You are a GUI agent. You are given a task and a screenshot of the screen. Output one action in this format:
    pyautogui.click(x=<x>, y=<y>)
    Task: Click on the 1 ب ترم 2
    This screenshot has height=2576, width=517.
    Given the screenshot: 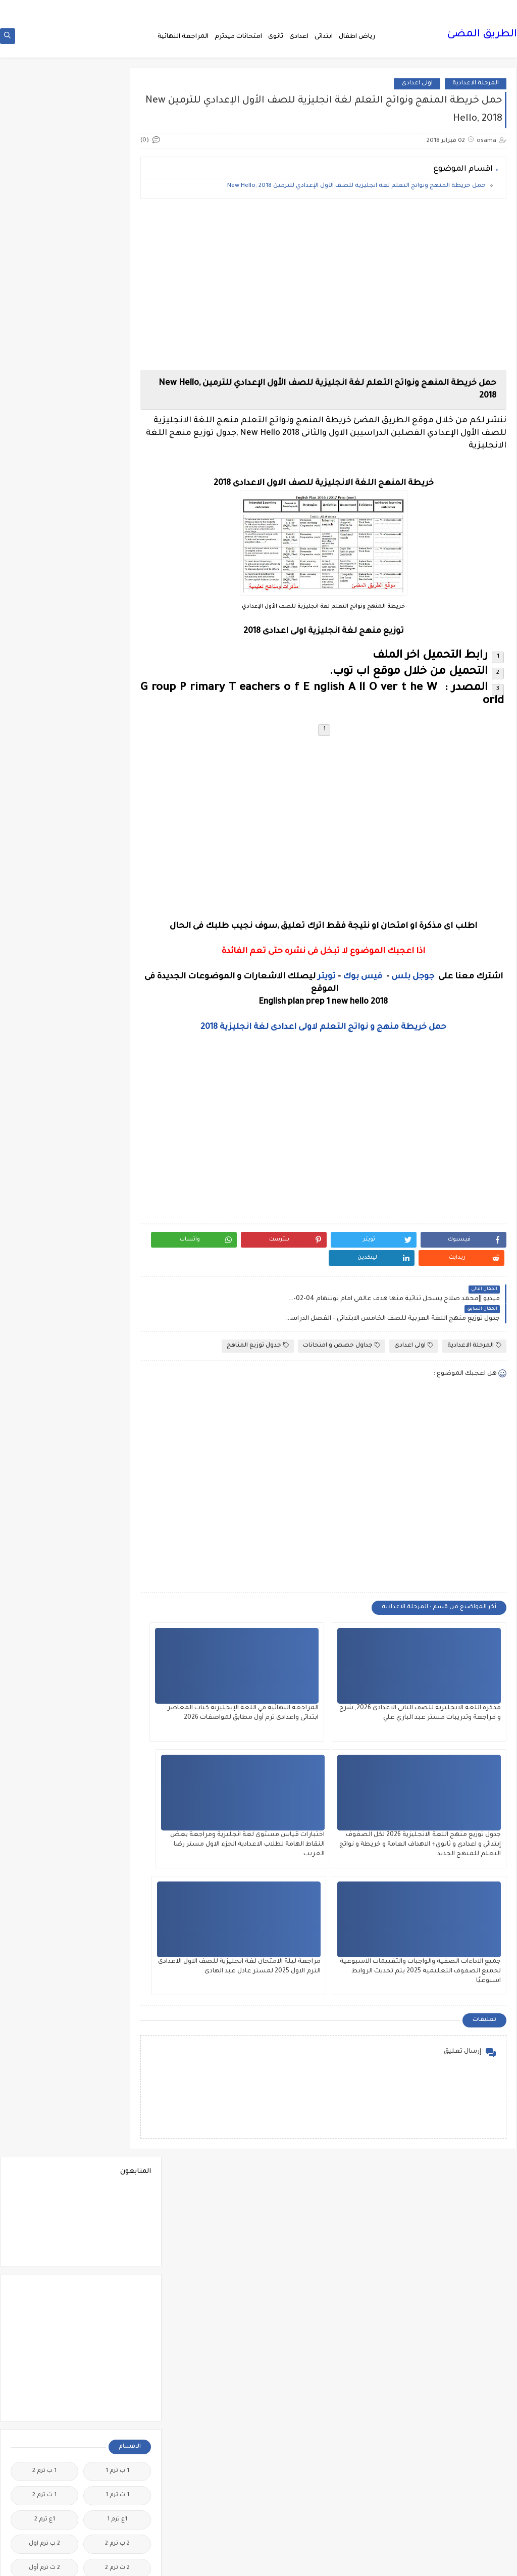 What is the action you would take?
    pyautogui.click(x=44, y=388)
    